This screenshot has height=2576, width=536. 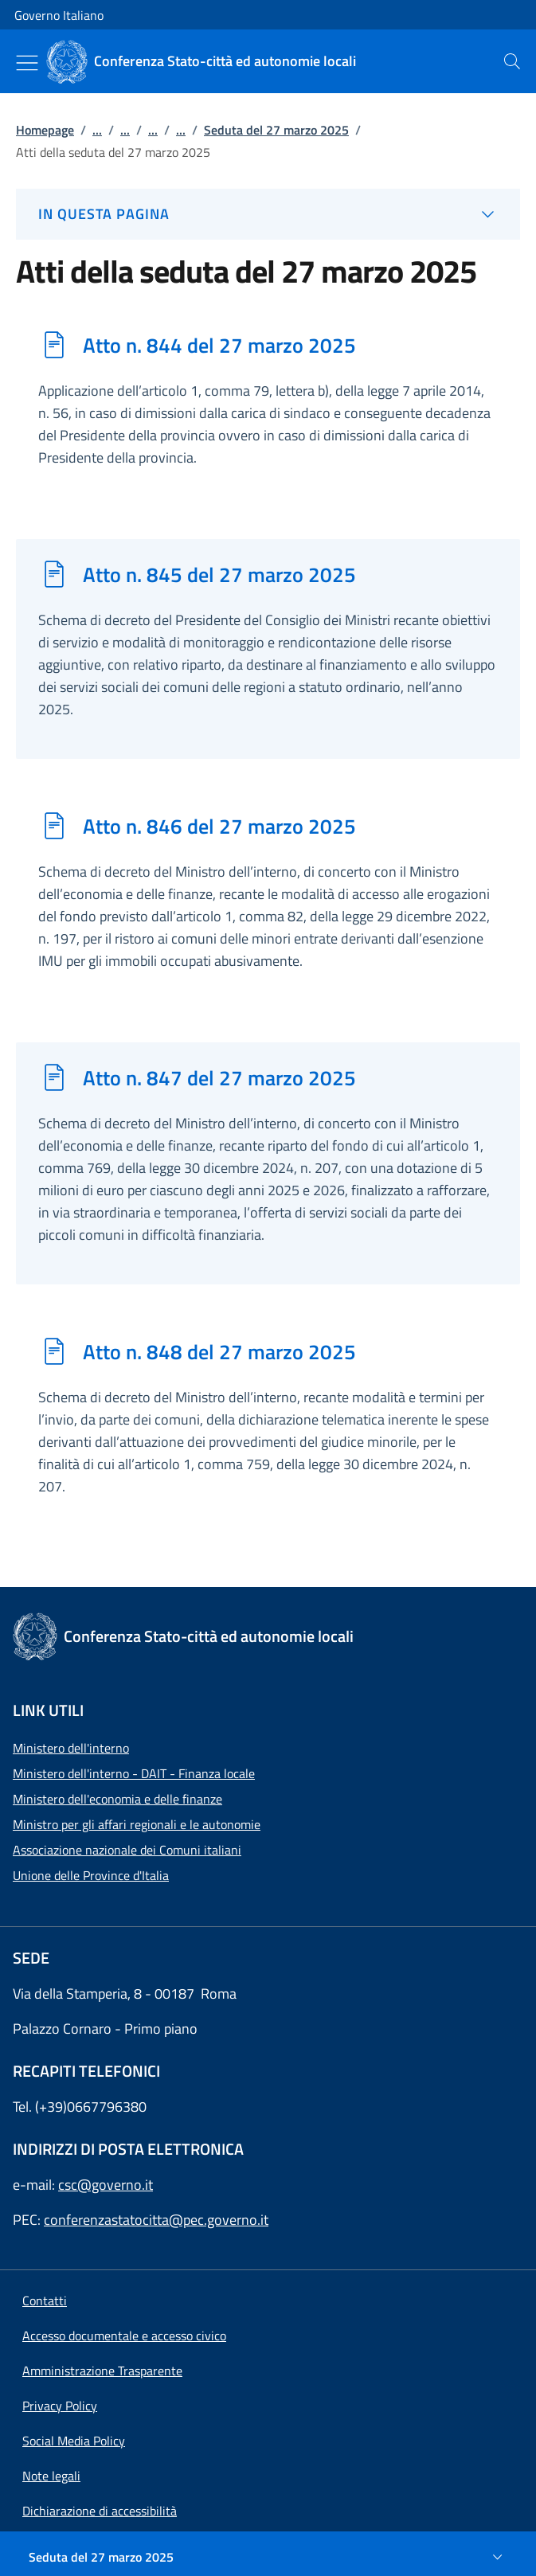 What do you see at coordinates (276, 129) in the screenshot?
I see `Seduta del 27 marzo 2025 [Vai alla pagina:: Seduta del 27 marzo 2025]` at bounding box center [276, 129].